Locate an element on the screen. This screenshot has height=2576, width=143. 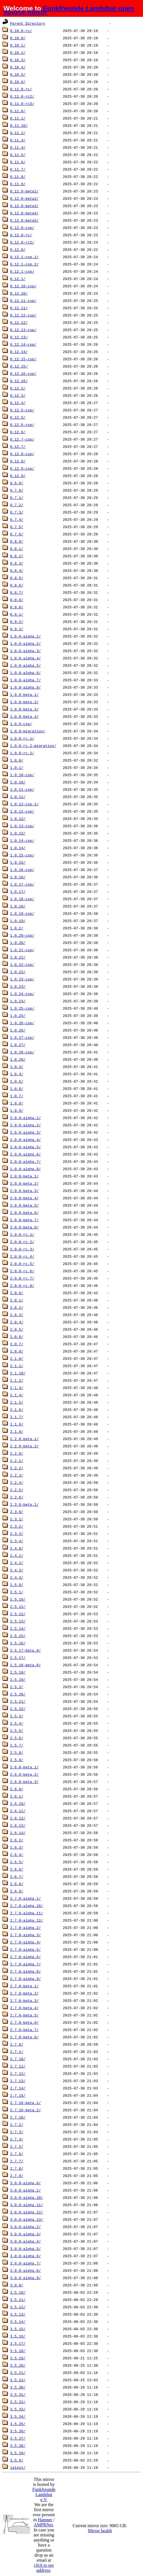
2.7.0-alpha.11/ is located at coordinates (26, 1912).